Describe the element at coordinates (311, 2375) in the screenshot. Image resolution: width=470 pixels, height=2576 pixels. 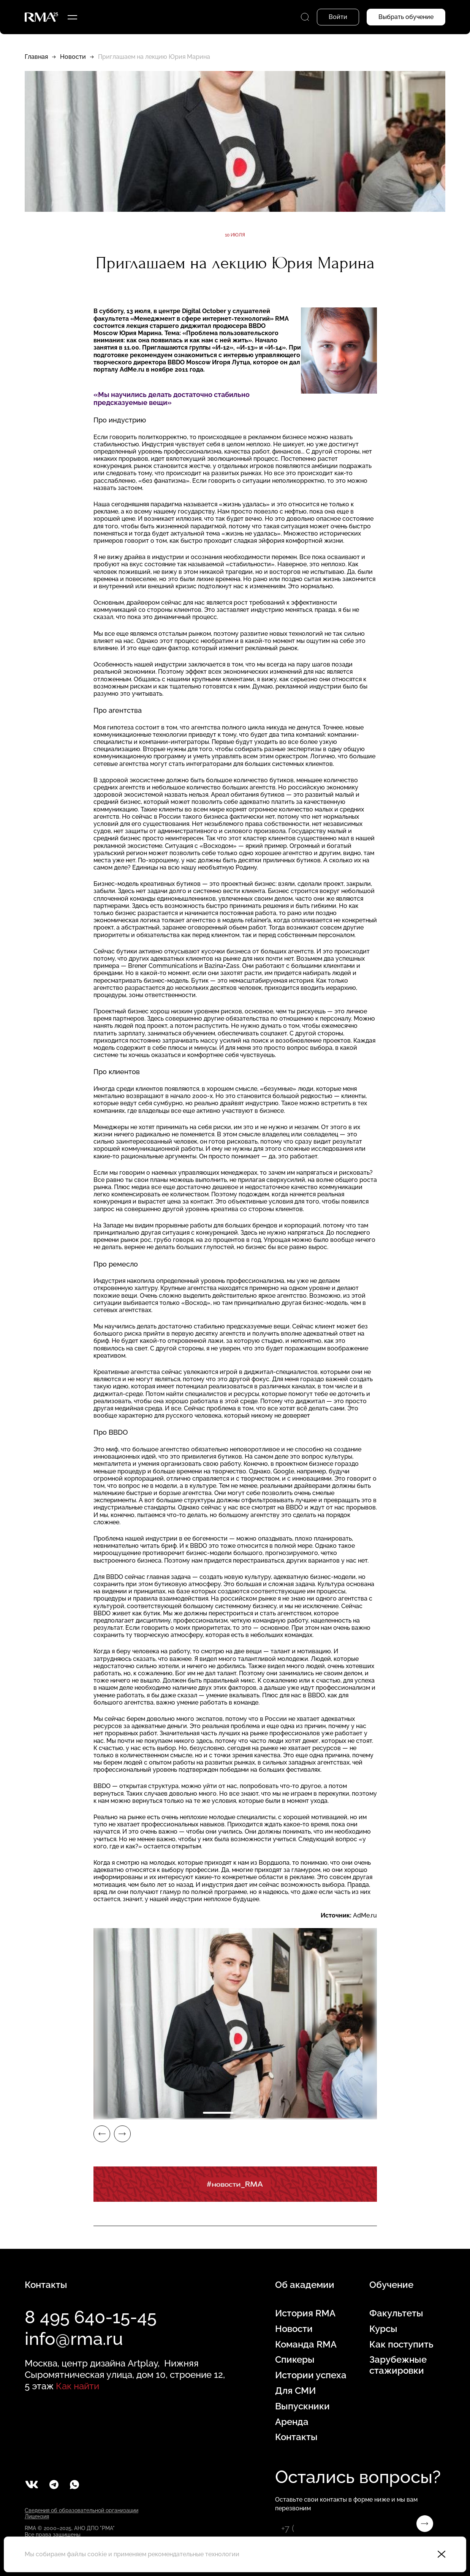
I see `Истории успеха` at that location.